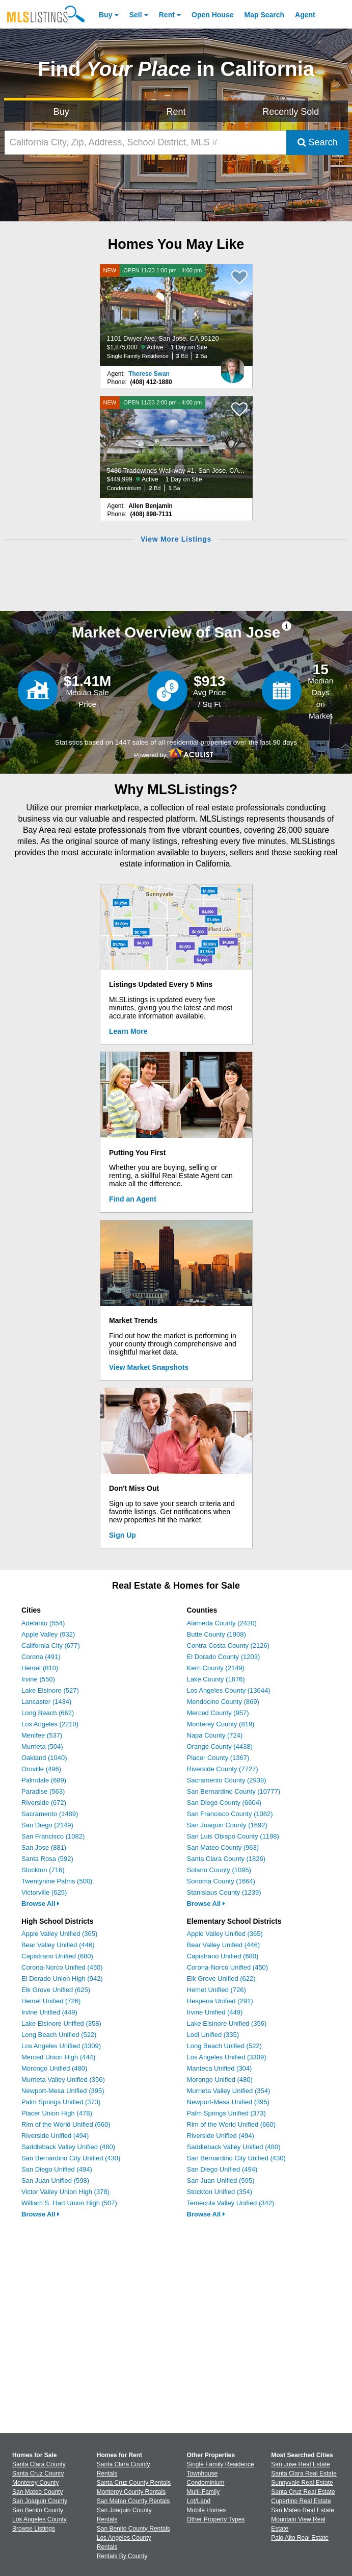 The height and width of the screenshot is (2576, 352). I want to click on San Mateo County Rentals, so click(133, 2501).